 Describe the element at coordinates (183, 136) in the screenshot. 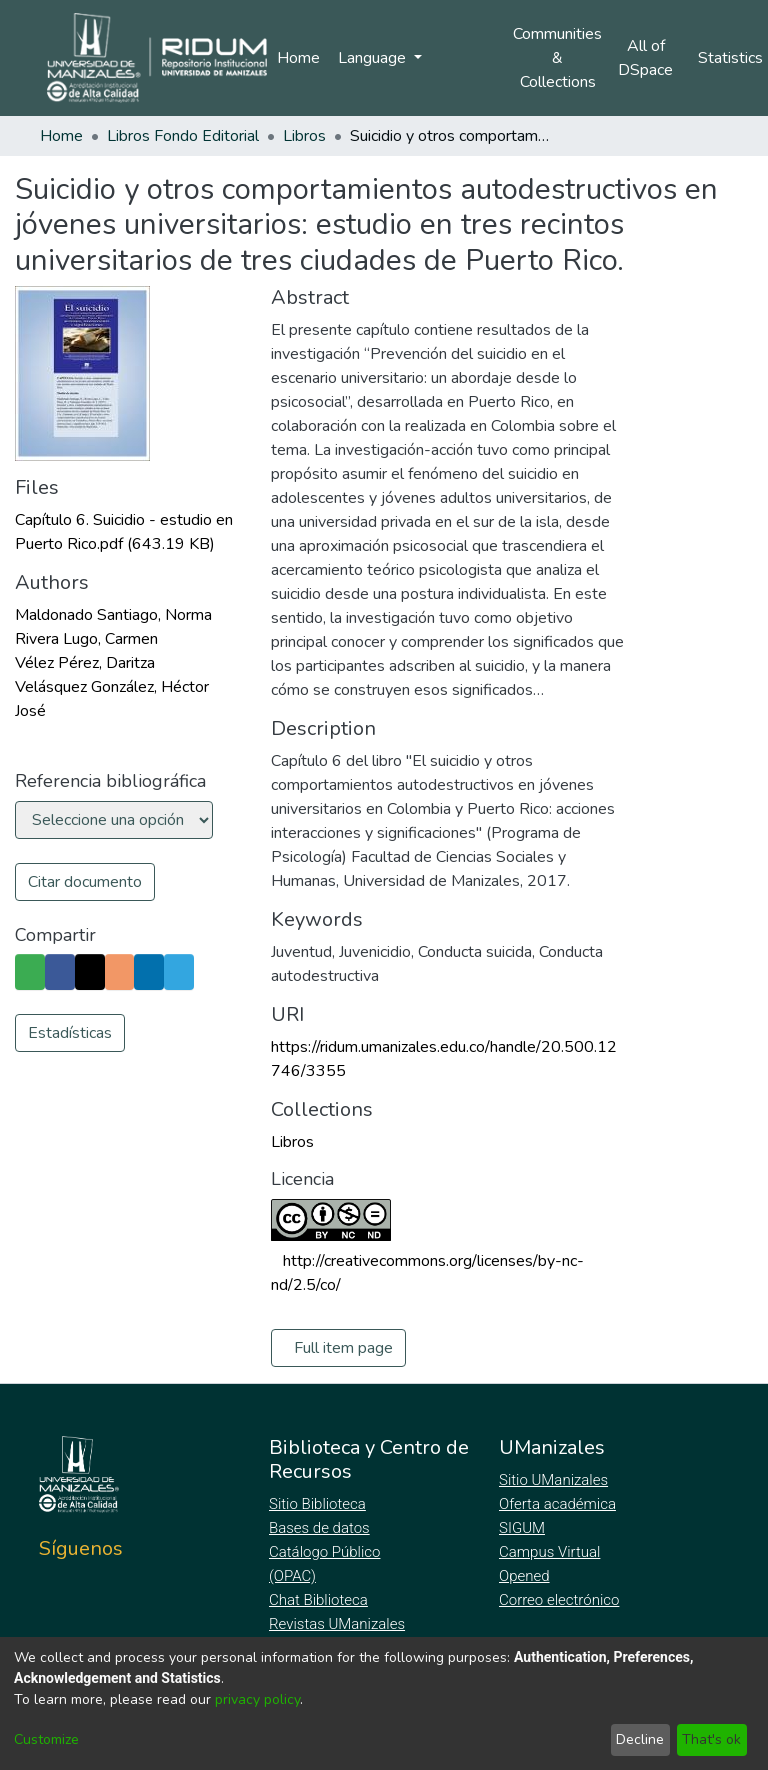

I see `Libros Fondo Editorial` at that location.